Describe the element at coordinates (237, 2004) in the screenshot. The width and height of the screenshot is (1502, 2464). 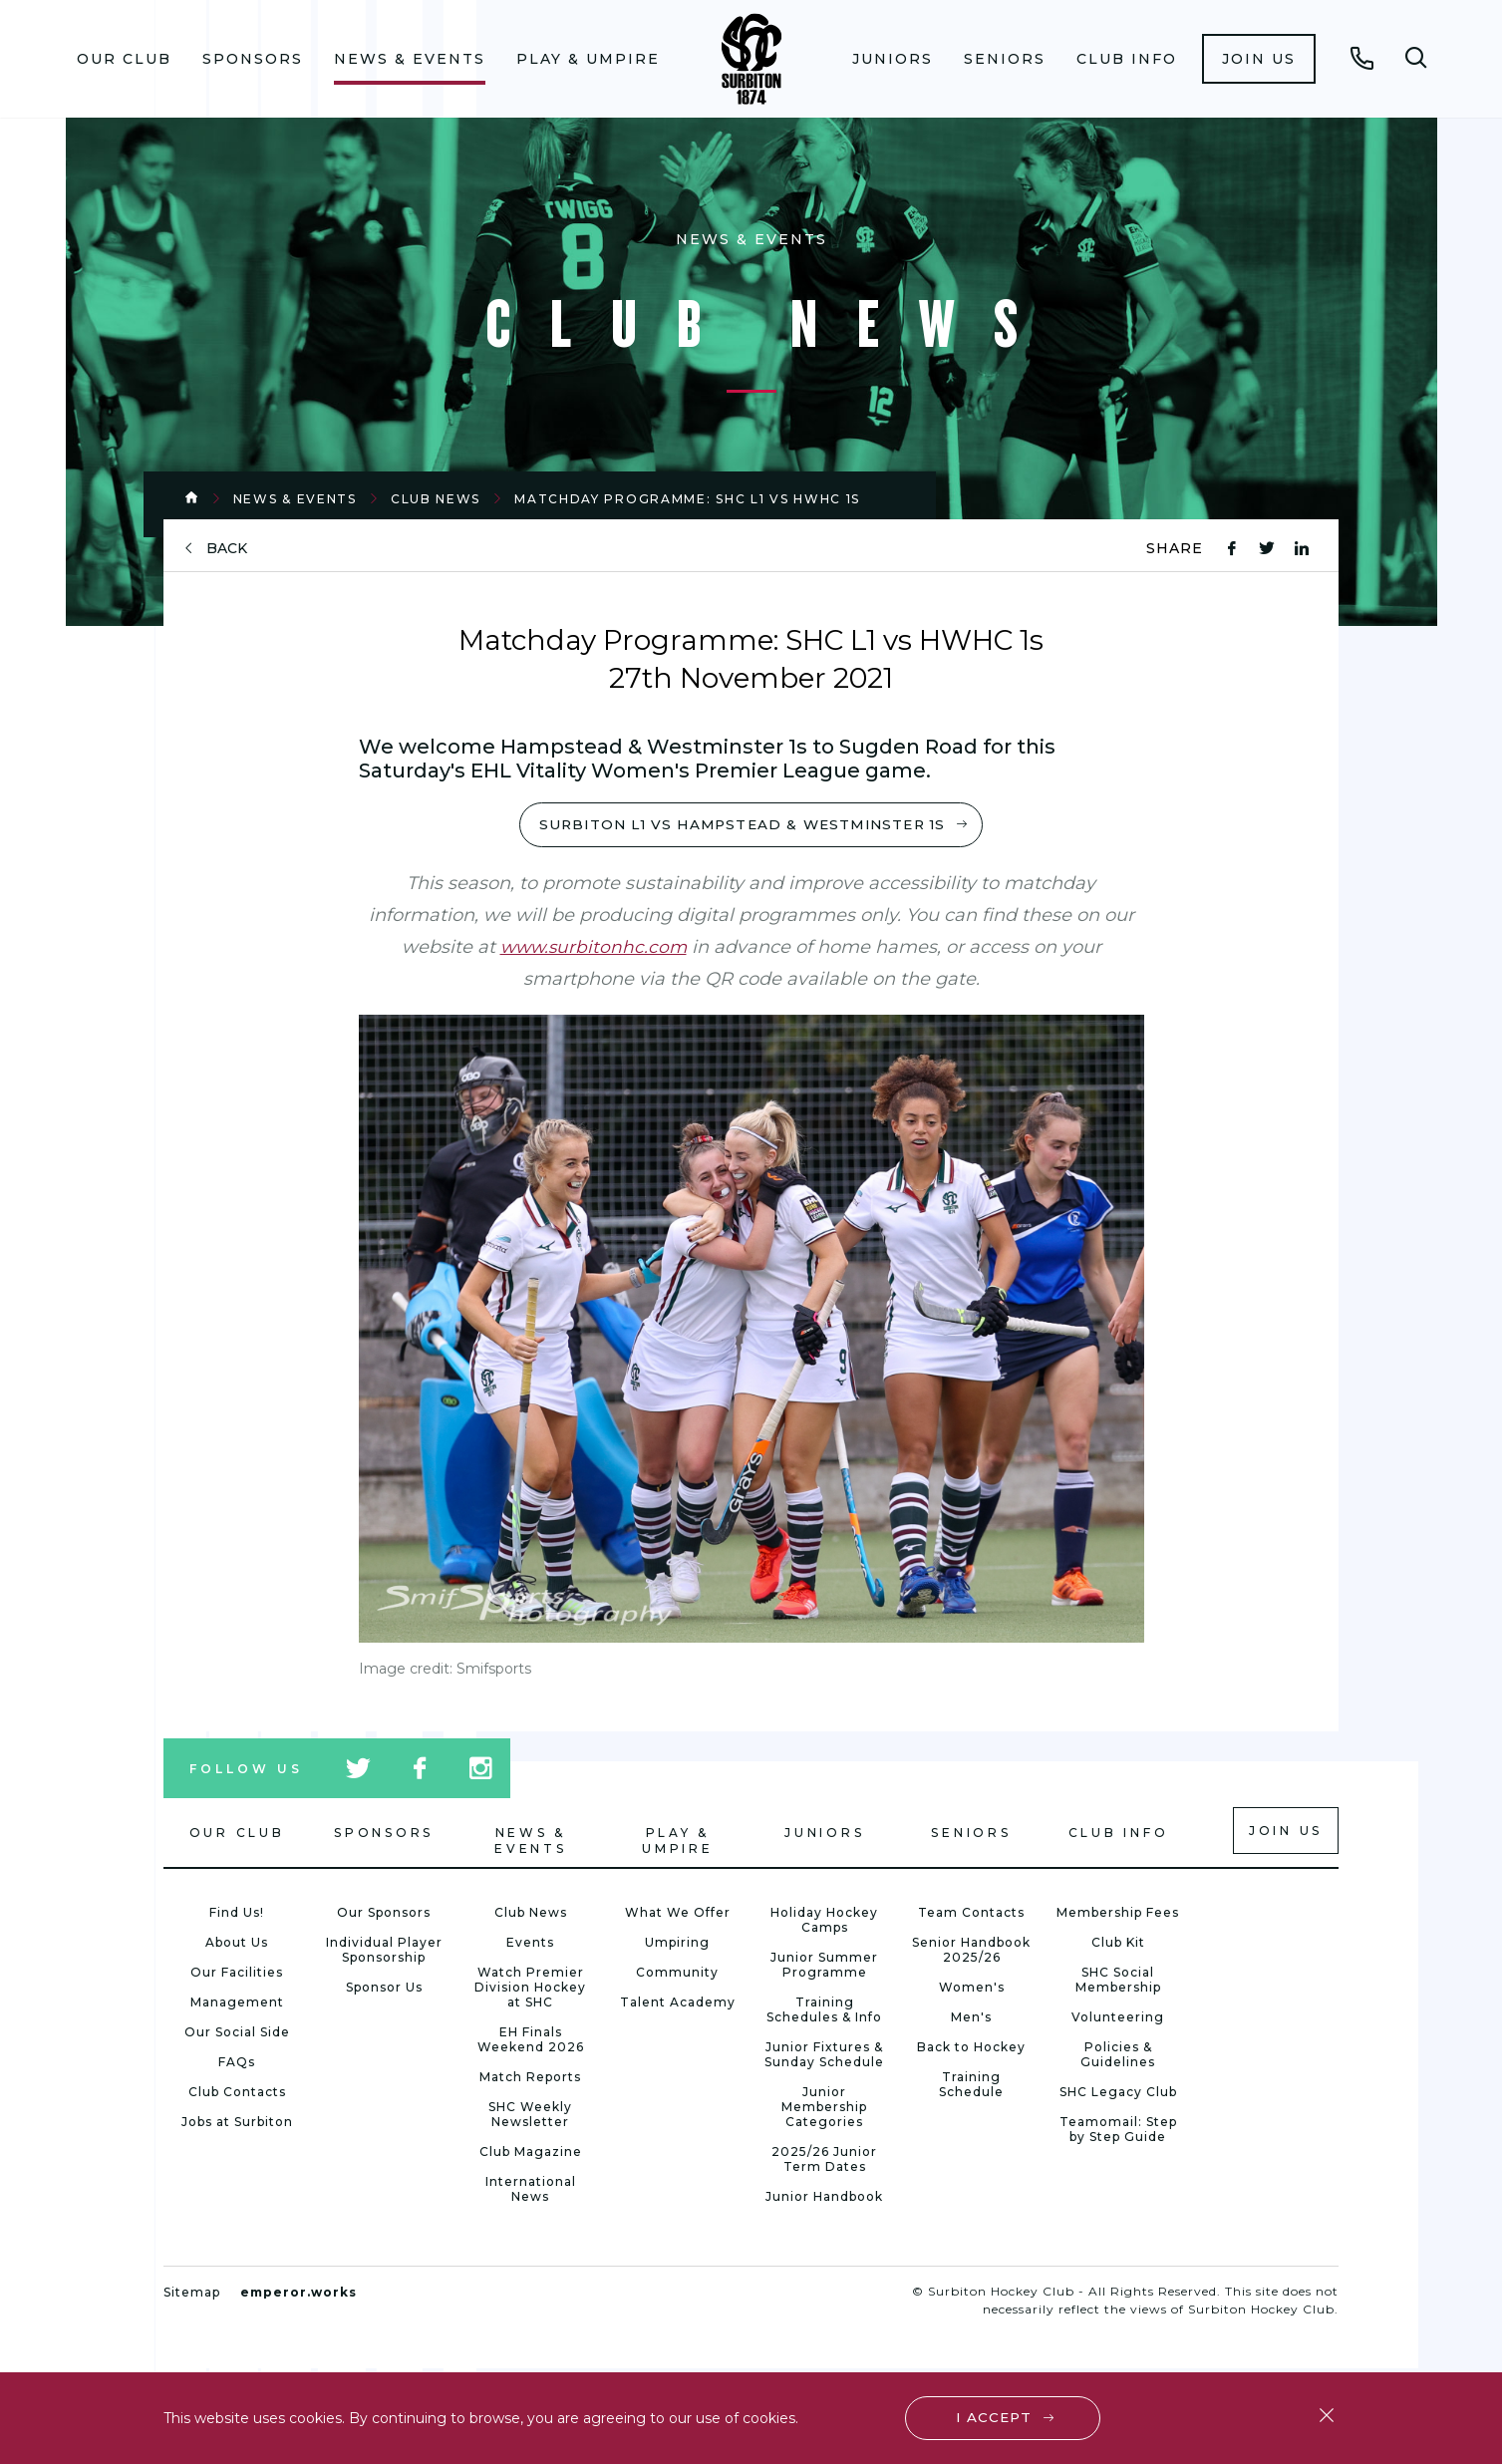
I see `Management` at that location.